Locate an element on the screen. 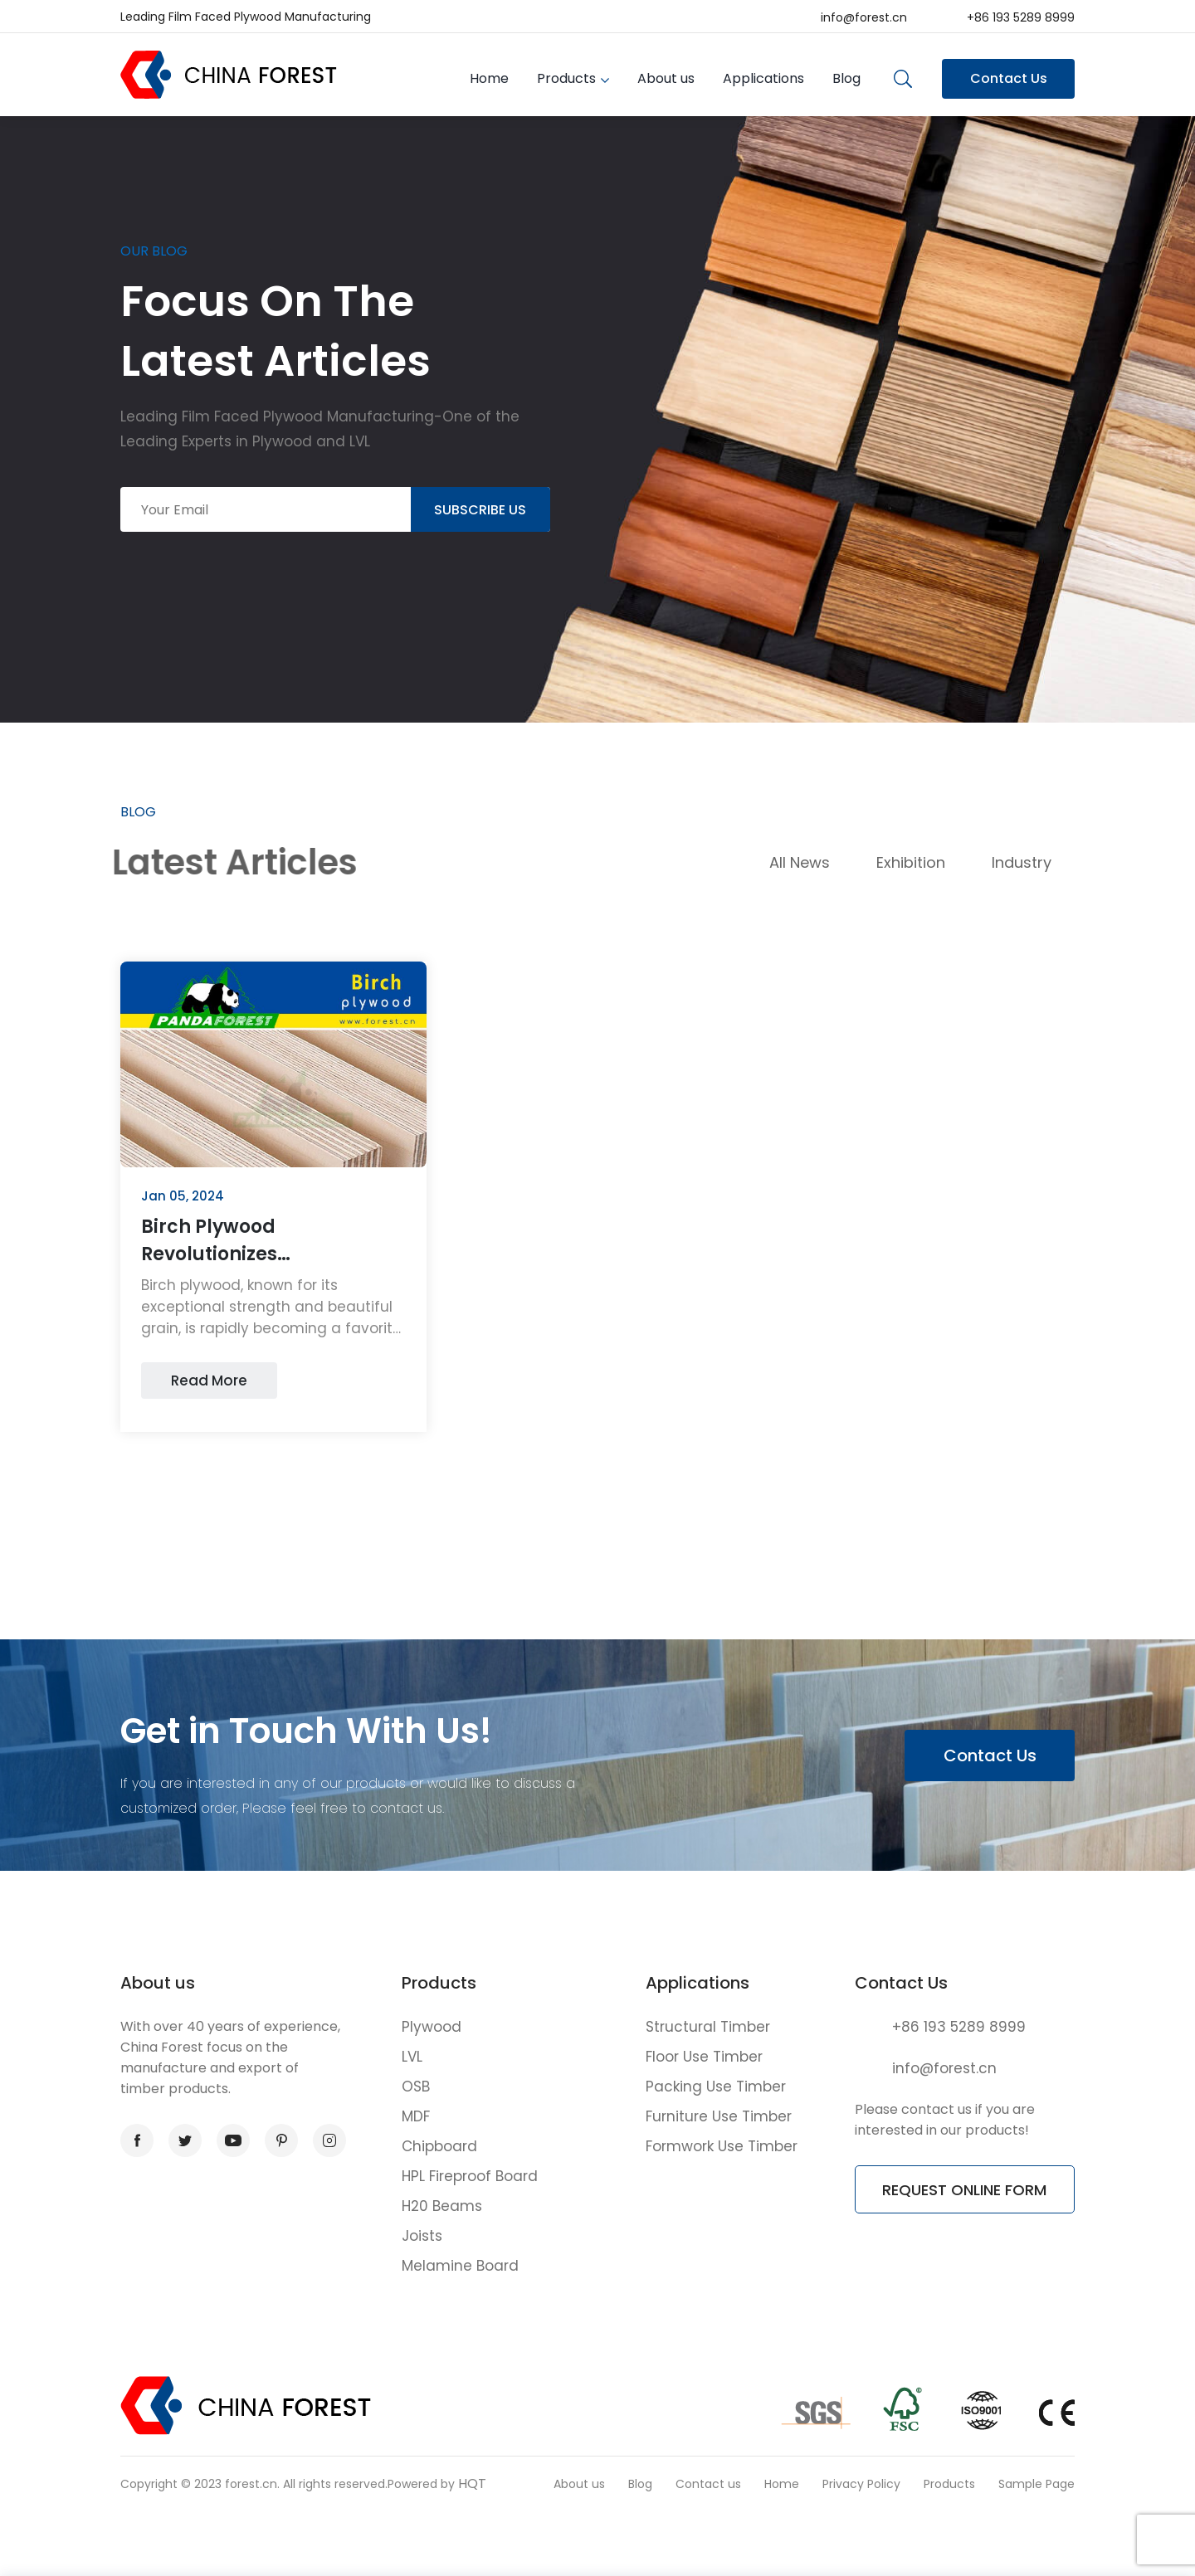 Image resolution: width=1195 pixels, height=2576 pixels. H20 Beams is located at coordinates (442, 2206).